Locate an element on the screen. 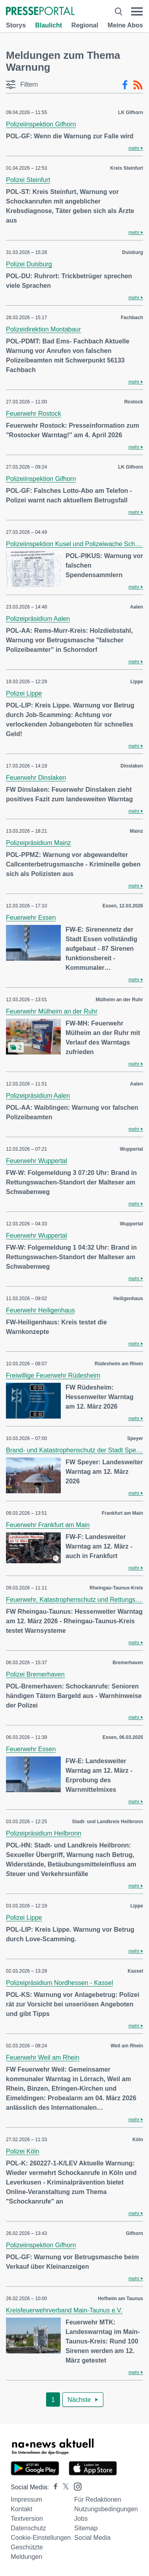 Image resolution: width=149 pixels, height=2576 pixels. Blaulicht is located at coordinates (48, 25).